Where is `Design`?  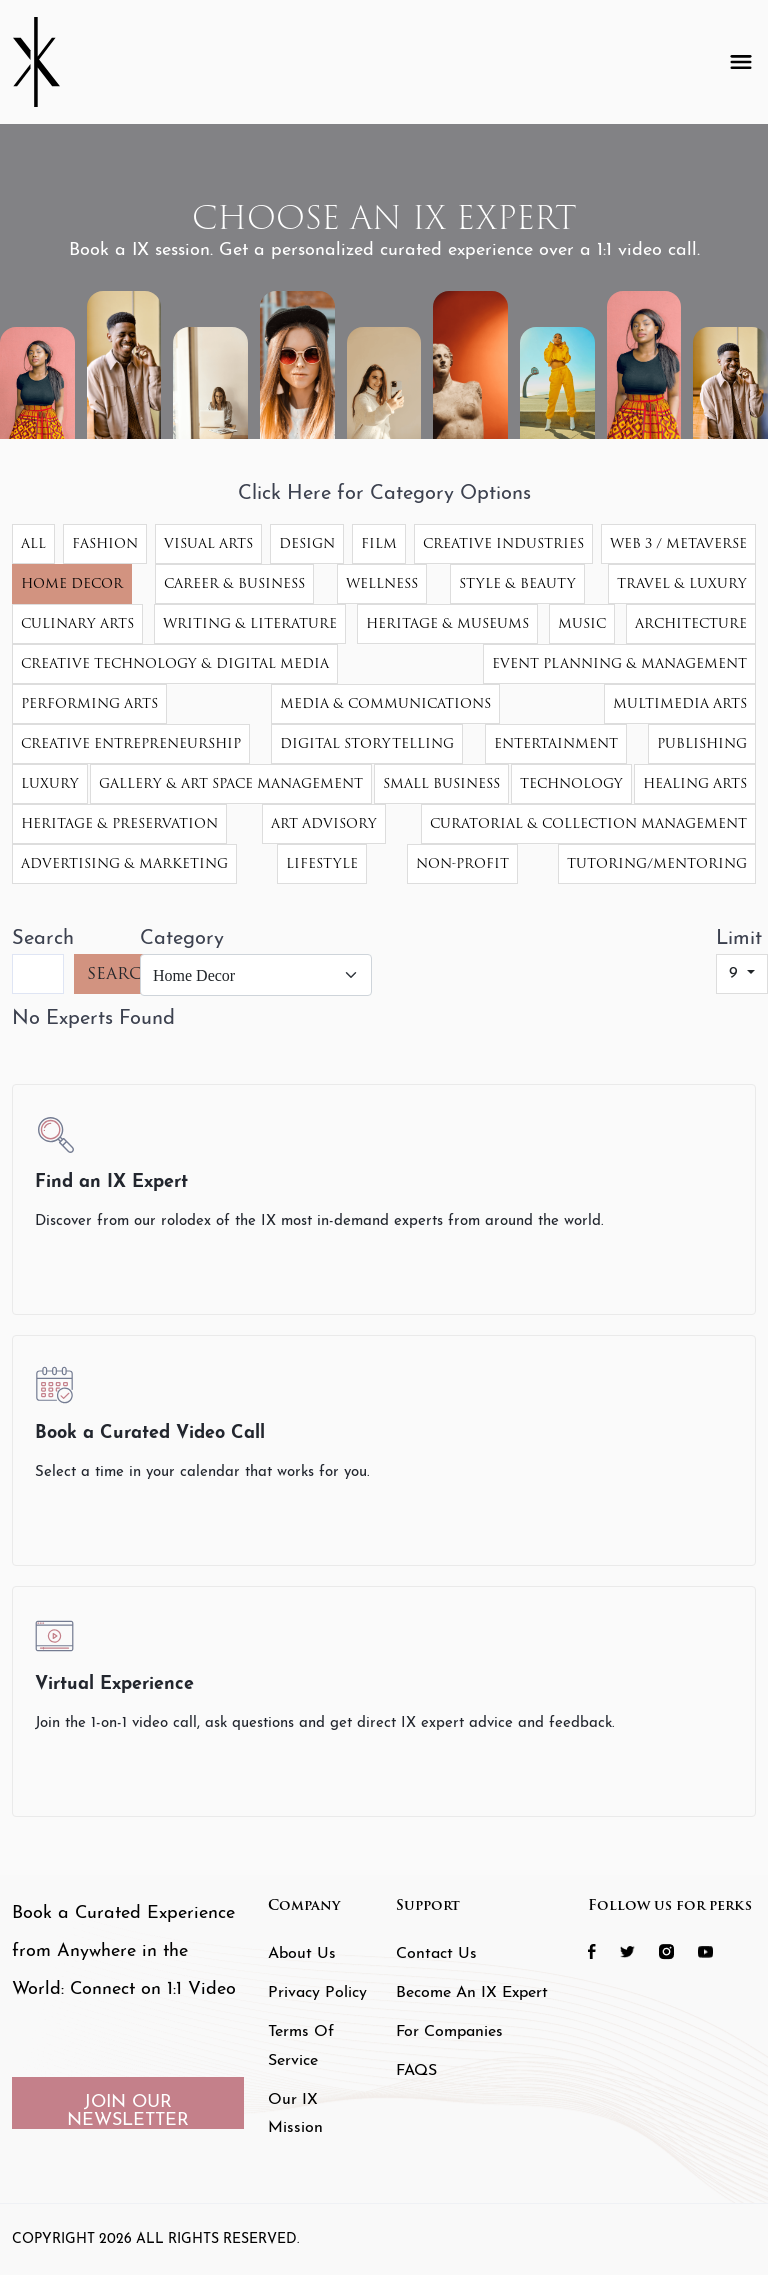
Design is located at coordinates (307, 543).